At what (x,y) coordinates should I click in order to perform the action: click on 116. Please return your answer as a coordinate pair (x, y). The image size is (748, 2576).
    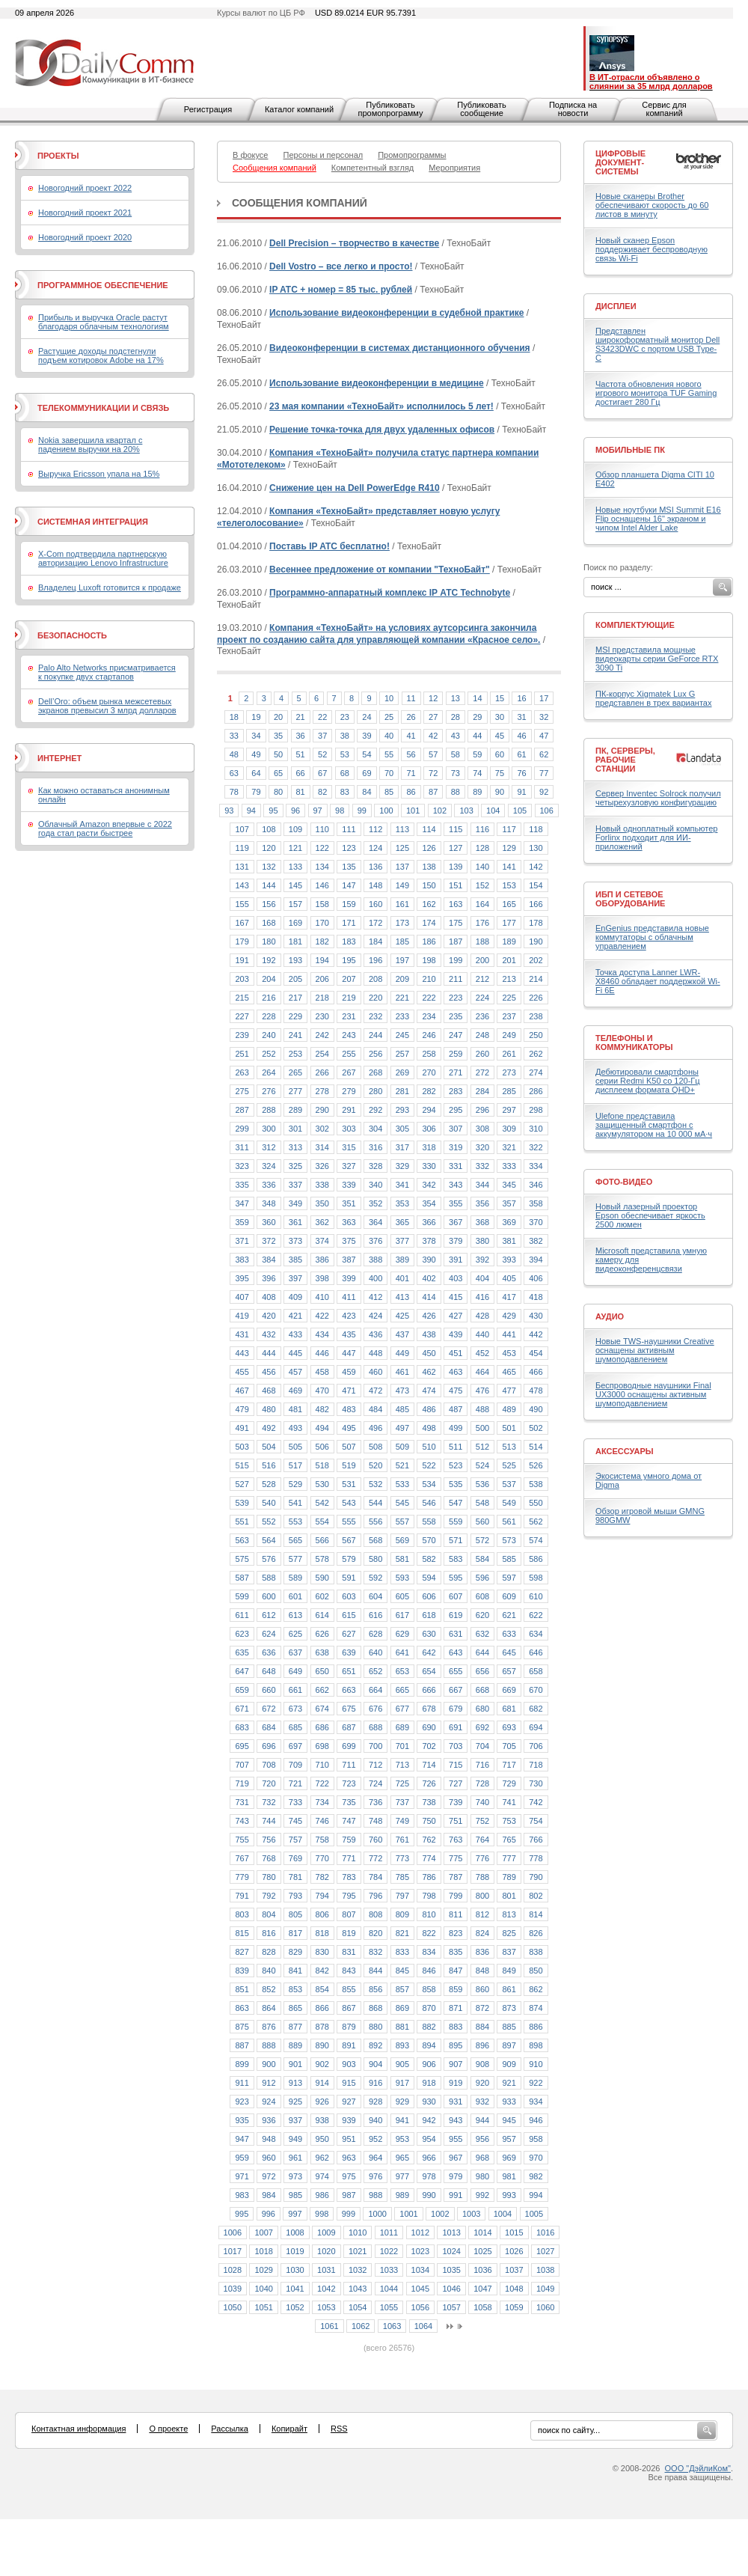
    Looking at the image, I should click on (482, 829).